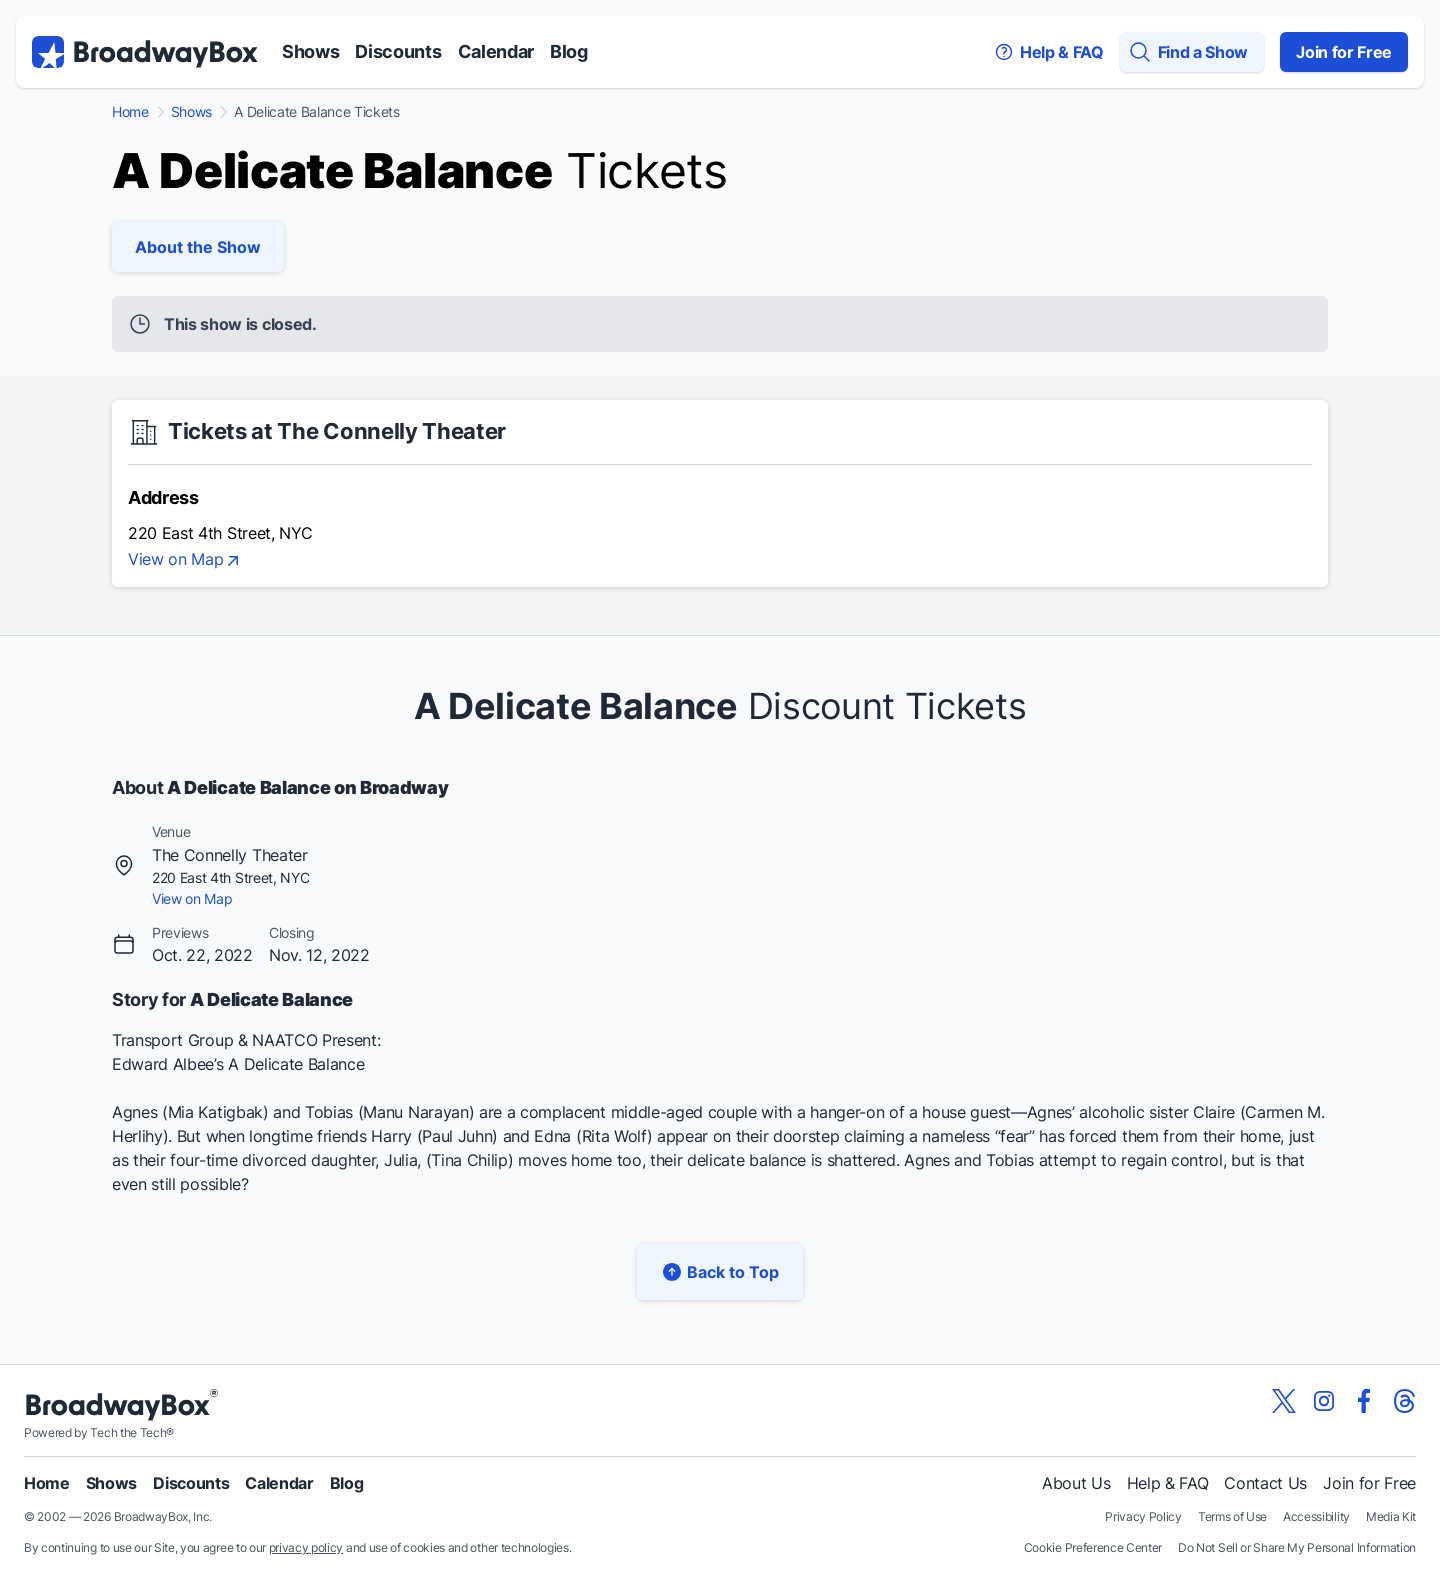 The height and width of the screenshot is (1579, 1440). Describe the element at coordinates (1404, 1401) in the screenshot. I see `[View our BroadwayBox Threads page]` at that location.